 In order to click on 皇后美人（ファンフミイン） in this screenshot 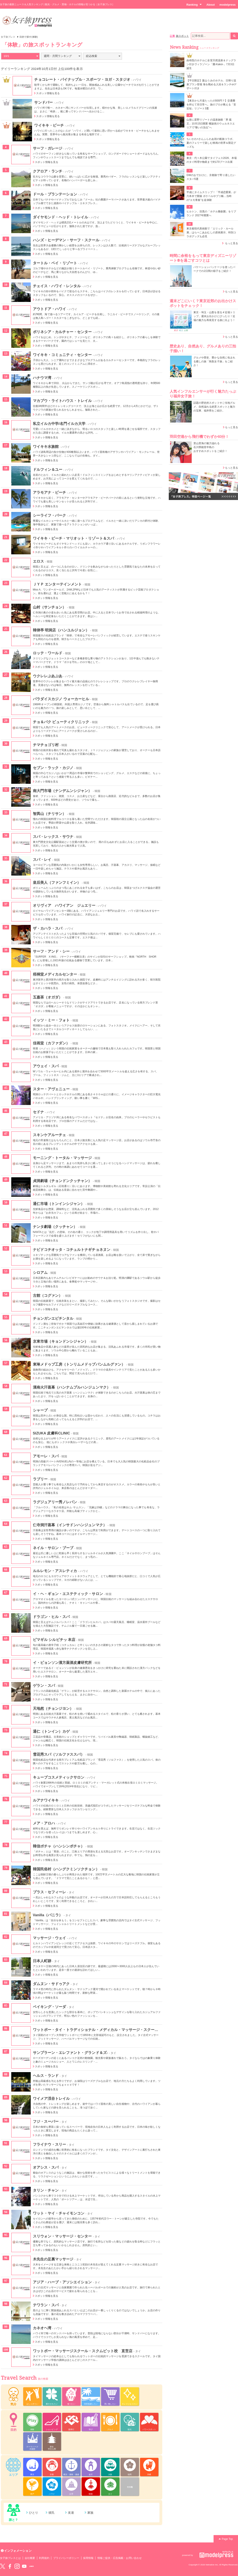, I will do `click(57, 882)`.